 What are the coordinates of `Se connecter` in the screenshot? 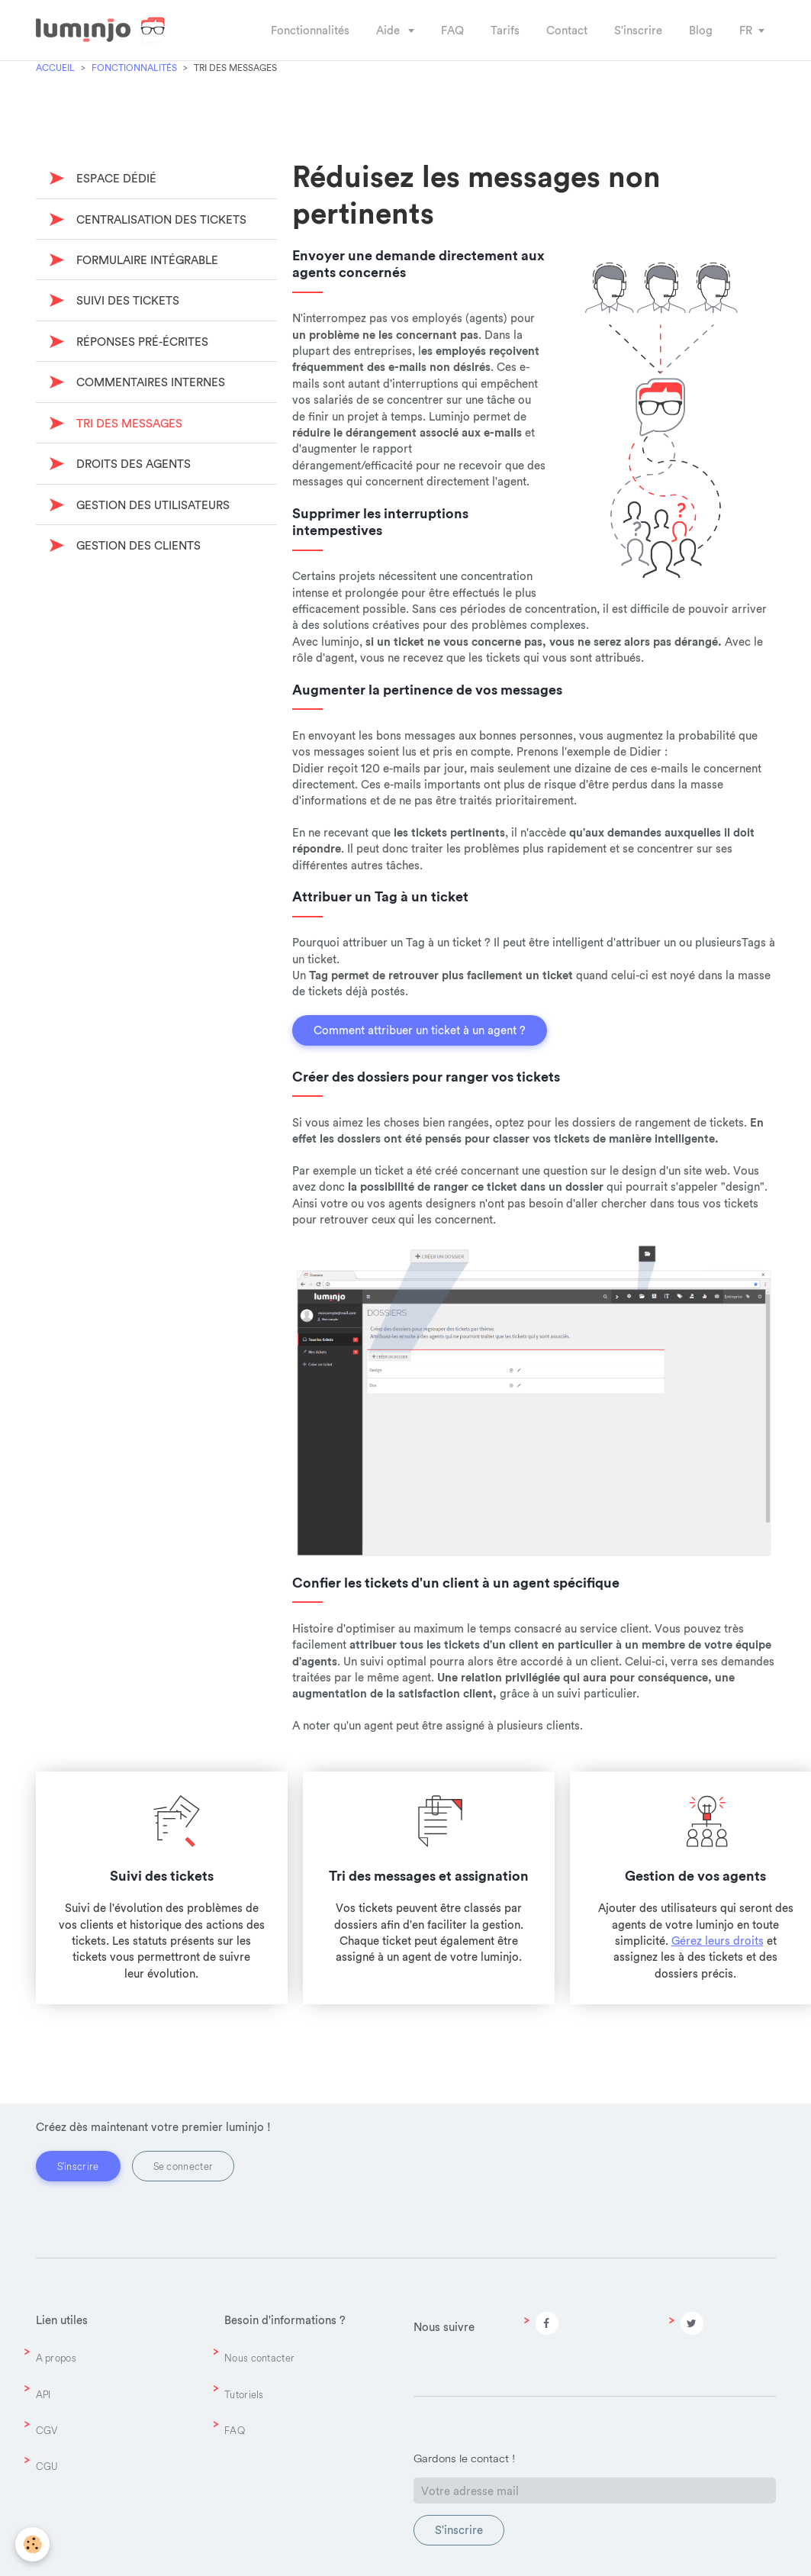 It's located at (183, 2166).